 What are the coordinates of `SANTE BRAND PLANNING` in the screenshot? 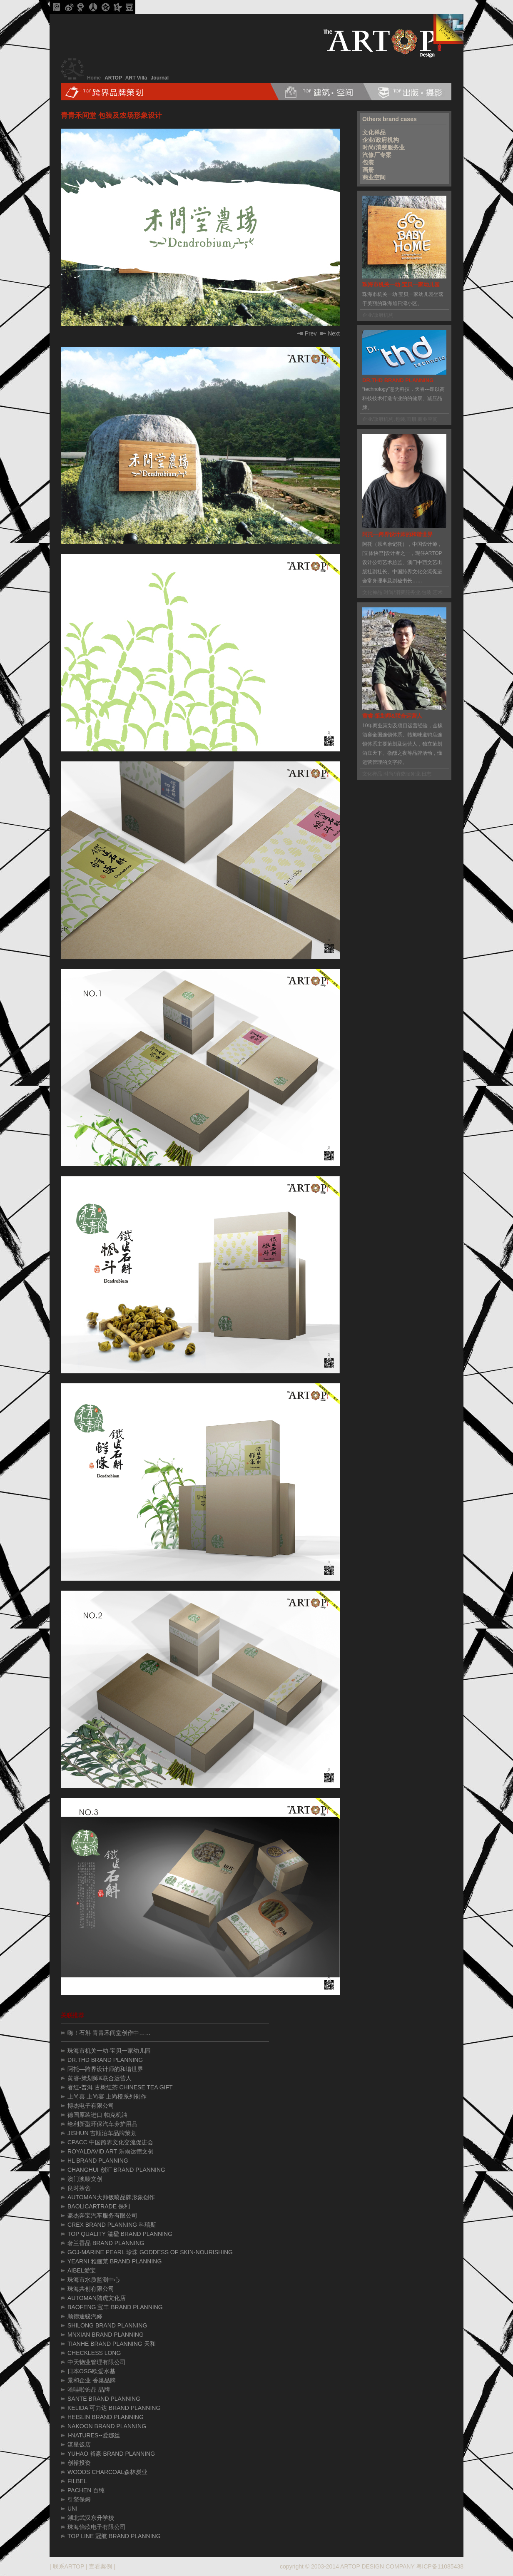 It's located at (103, 2398).